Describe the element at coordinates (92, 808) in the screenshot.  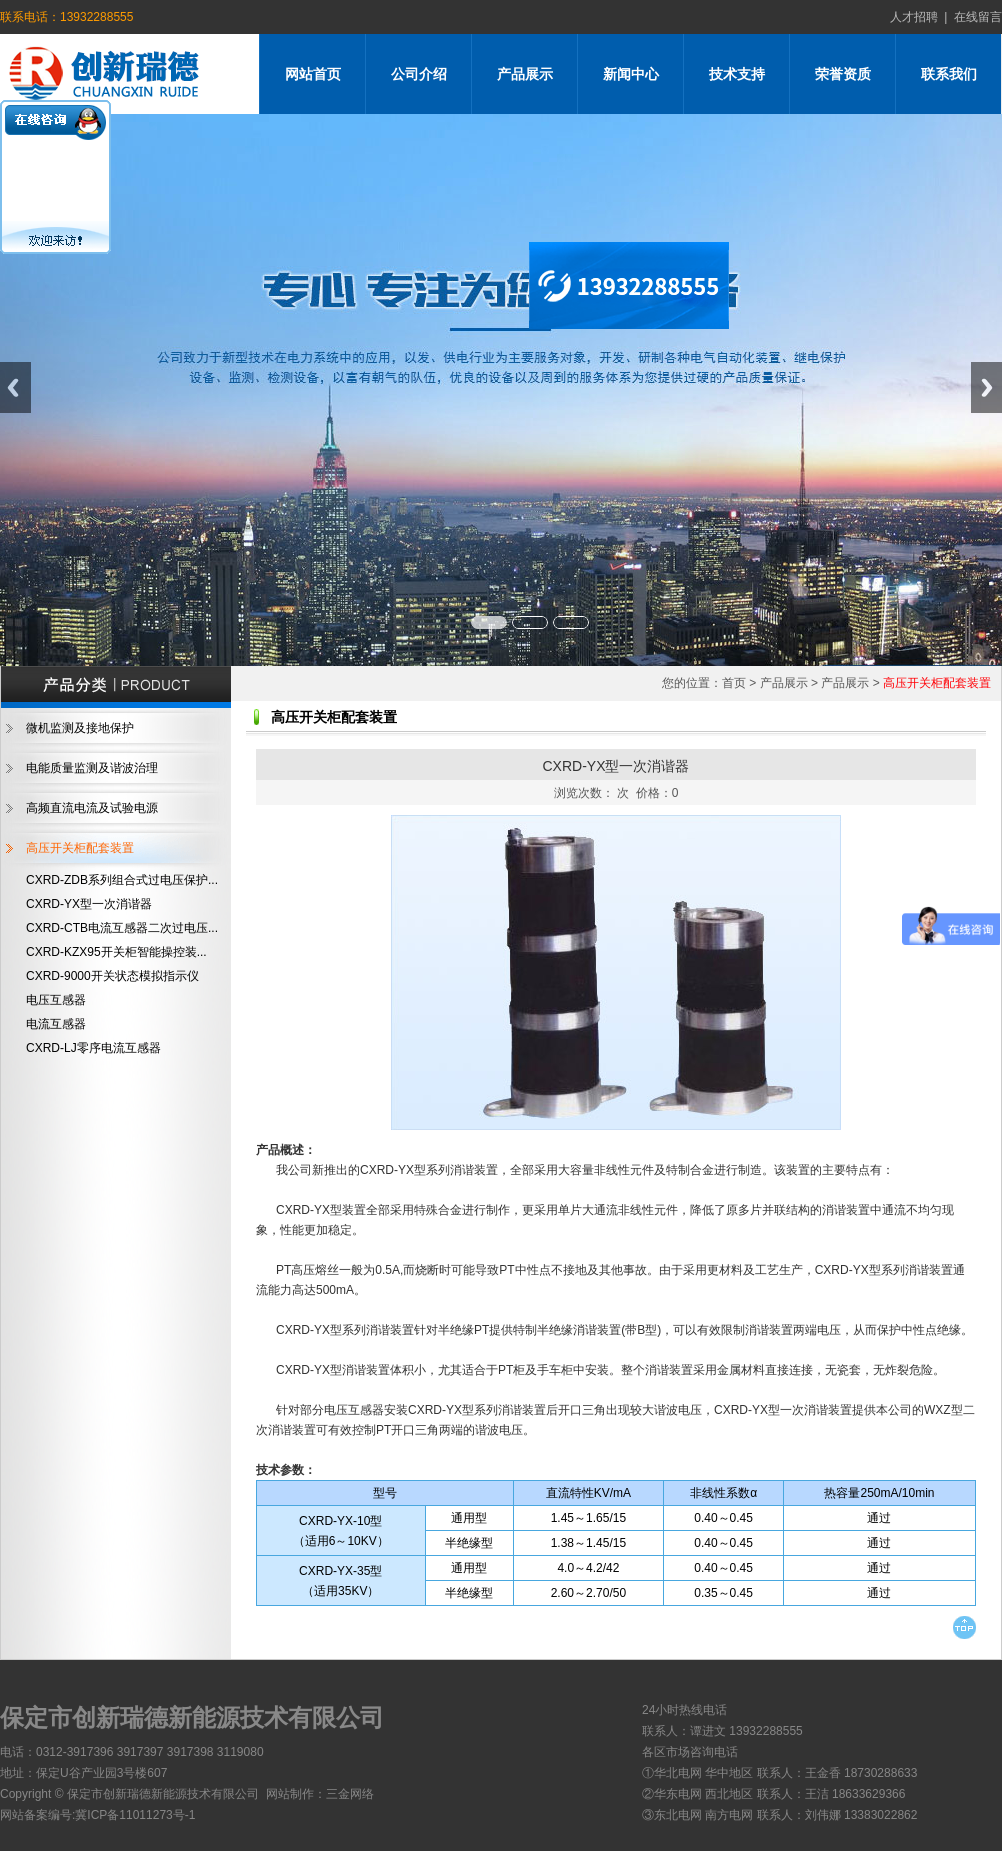
I see `高频直流电流及试验电源` at that location.